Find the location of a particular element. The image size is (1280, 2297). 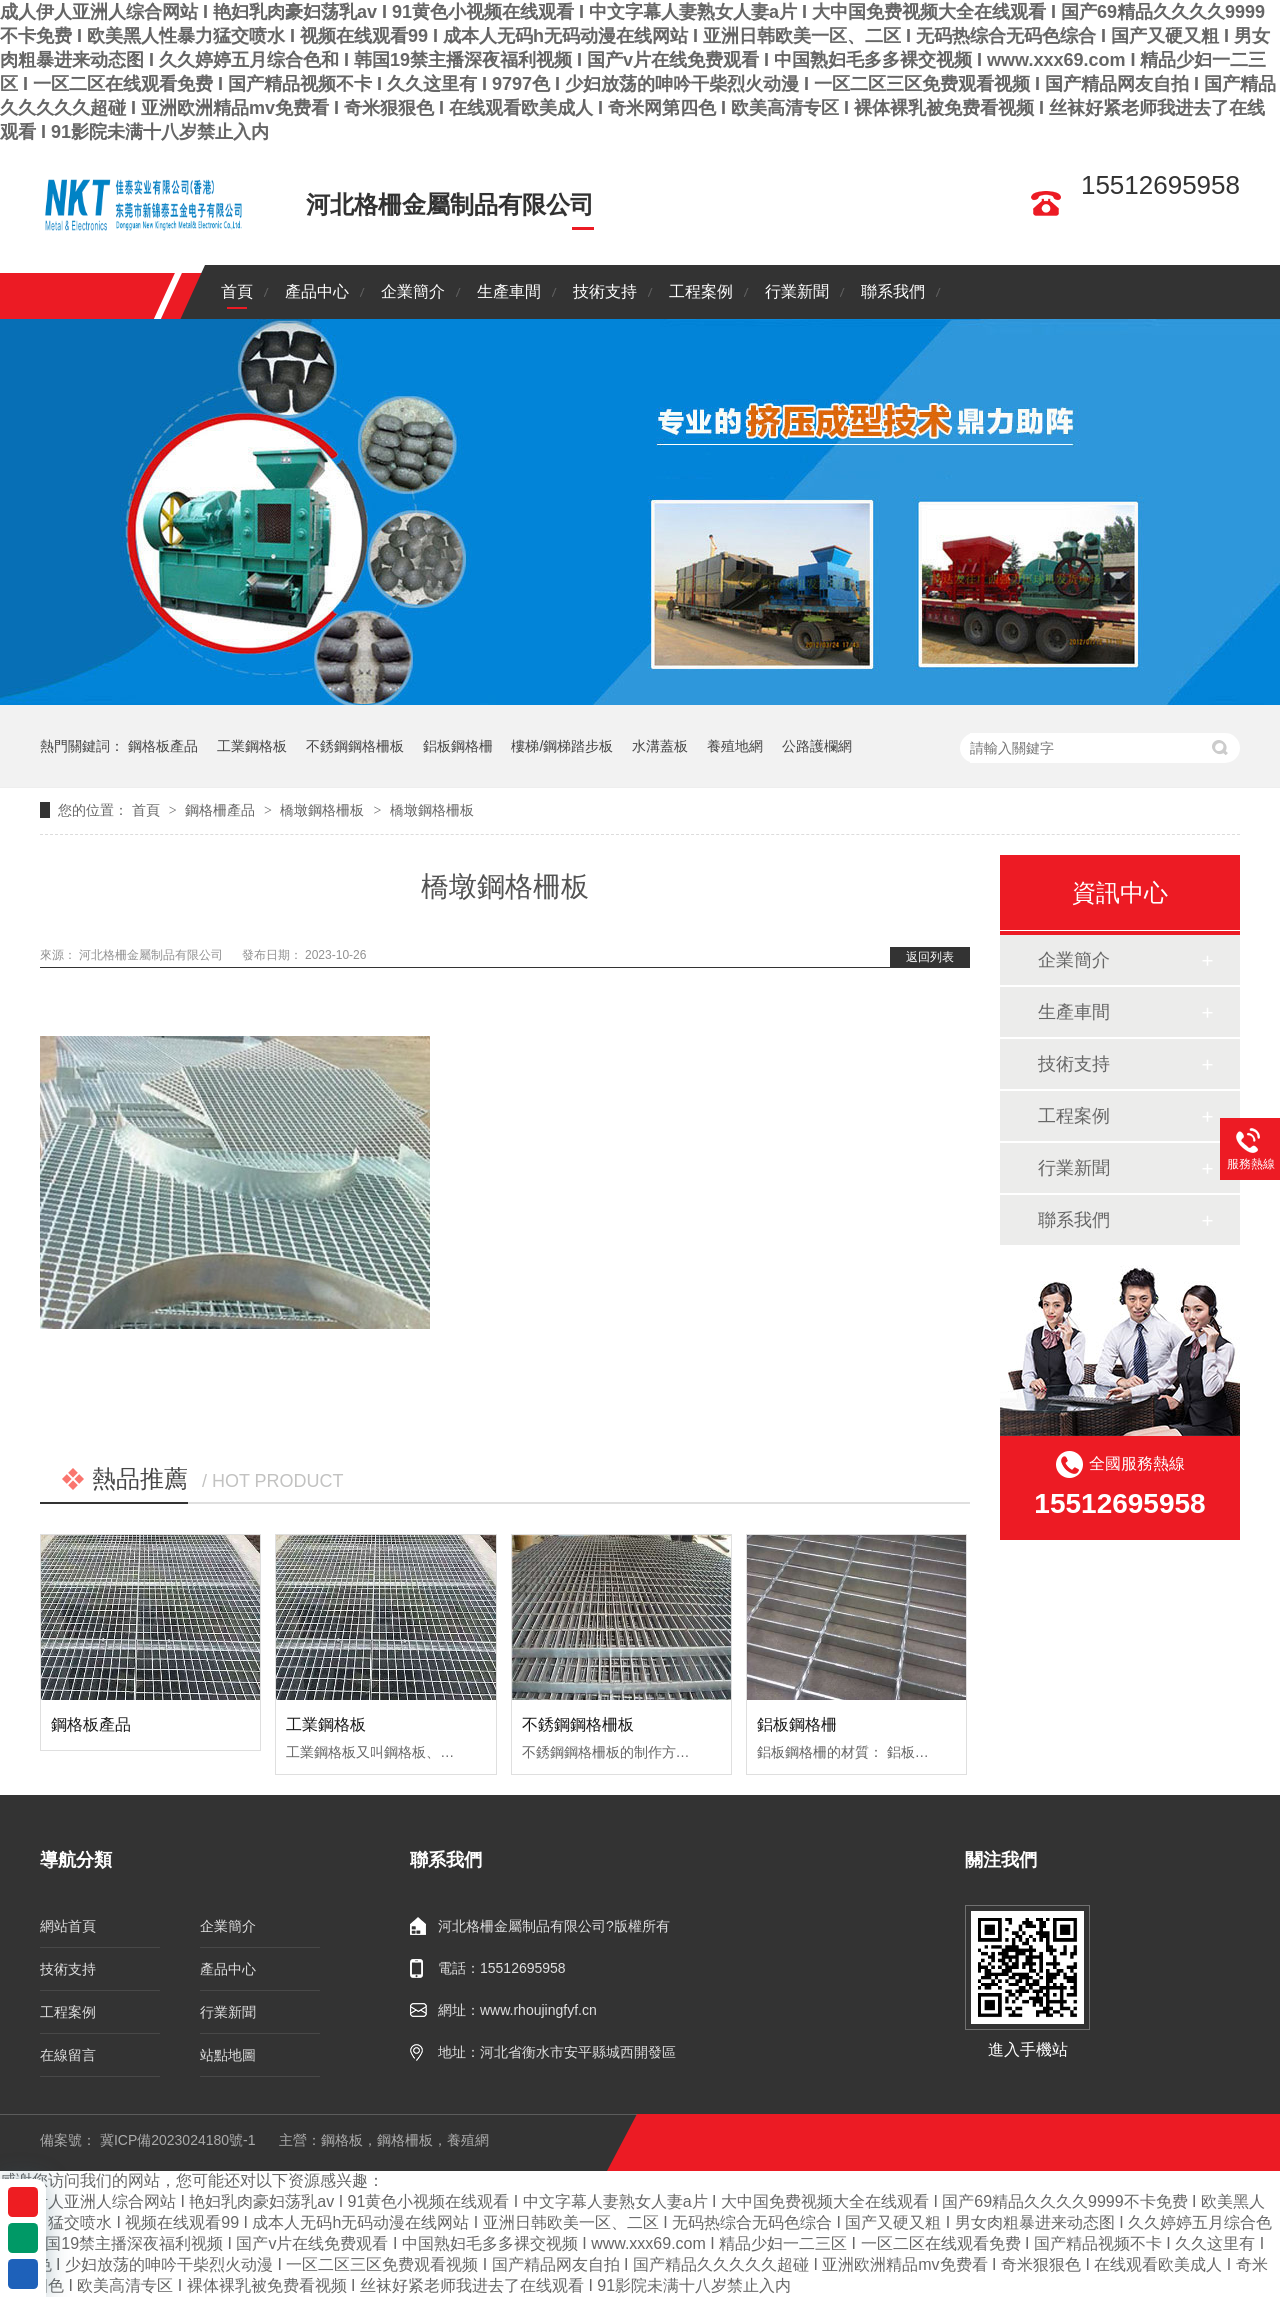

產品中心 is located at coordinates (317, 291).